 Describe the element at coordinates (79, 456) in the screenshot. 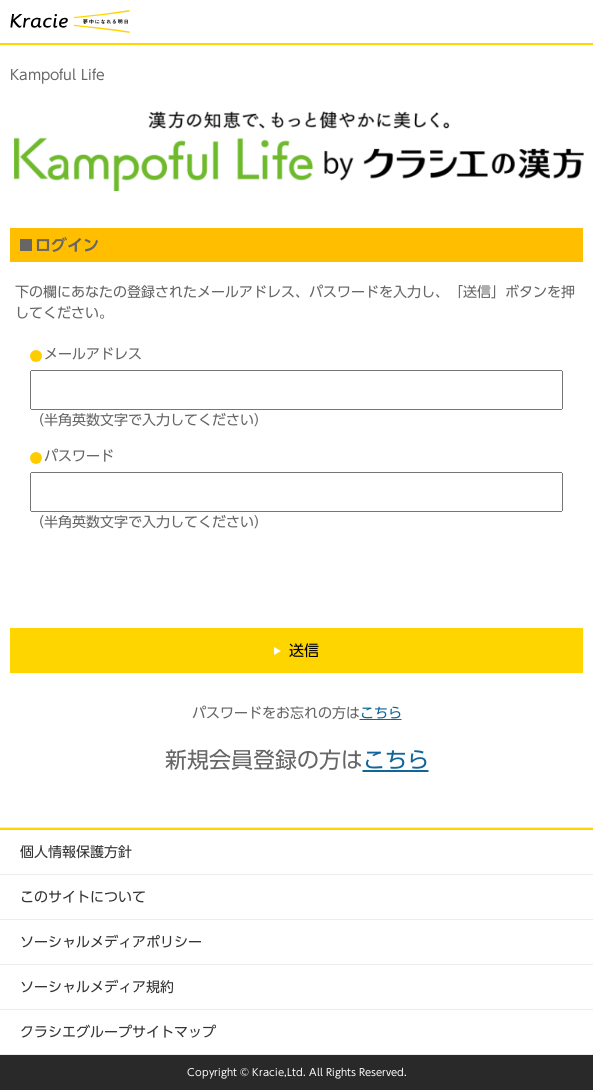

I see `パスワード` at that location.